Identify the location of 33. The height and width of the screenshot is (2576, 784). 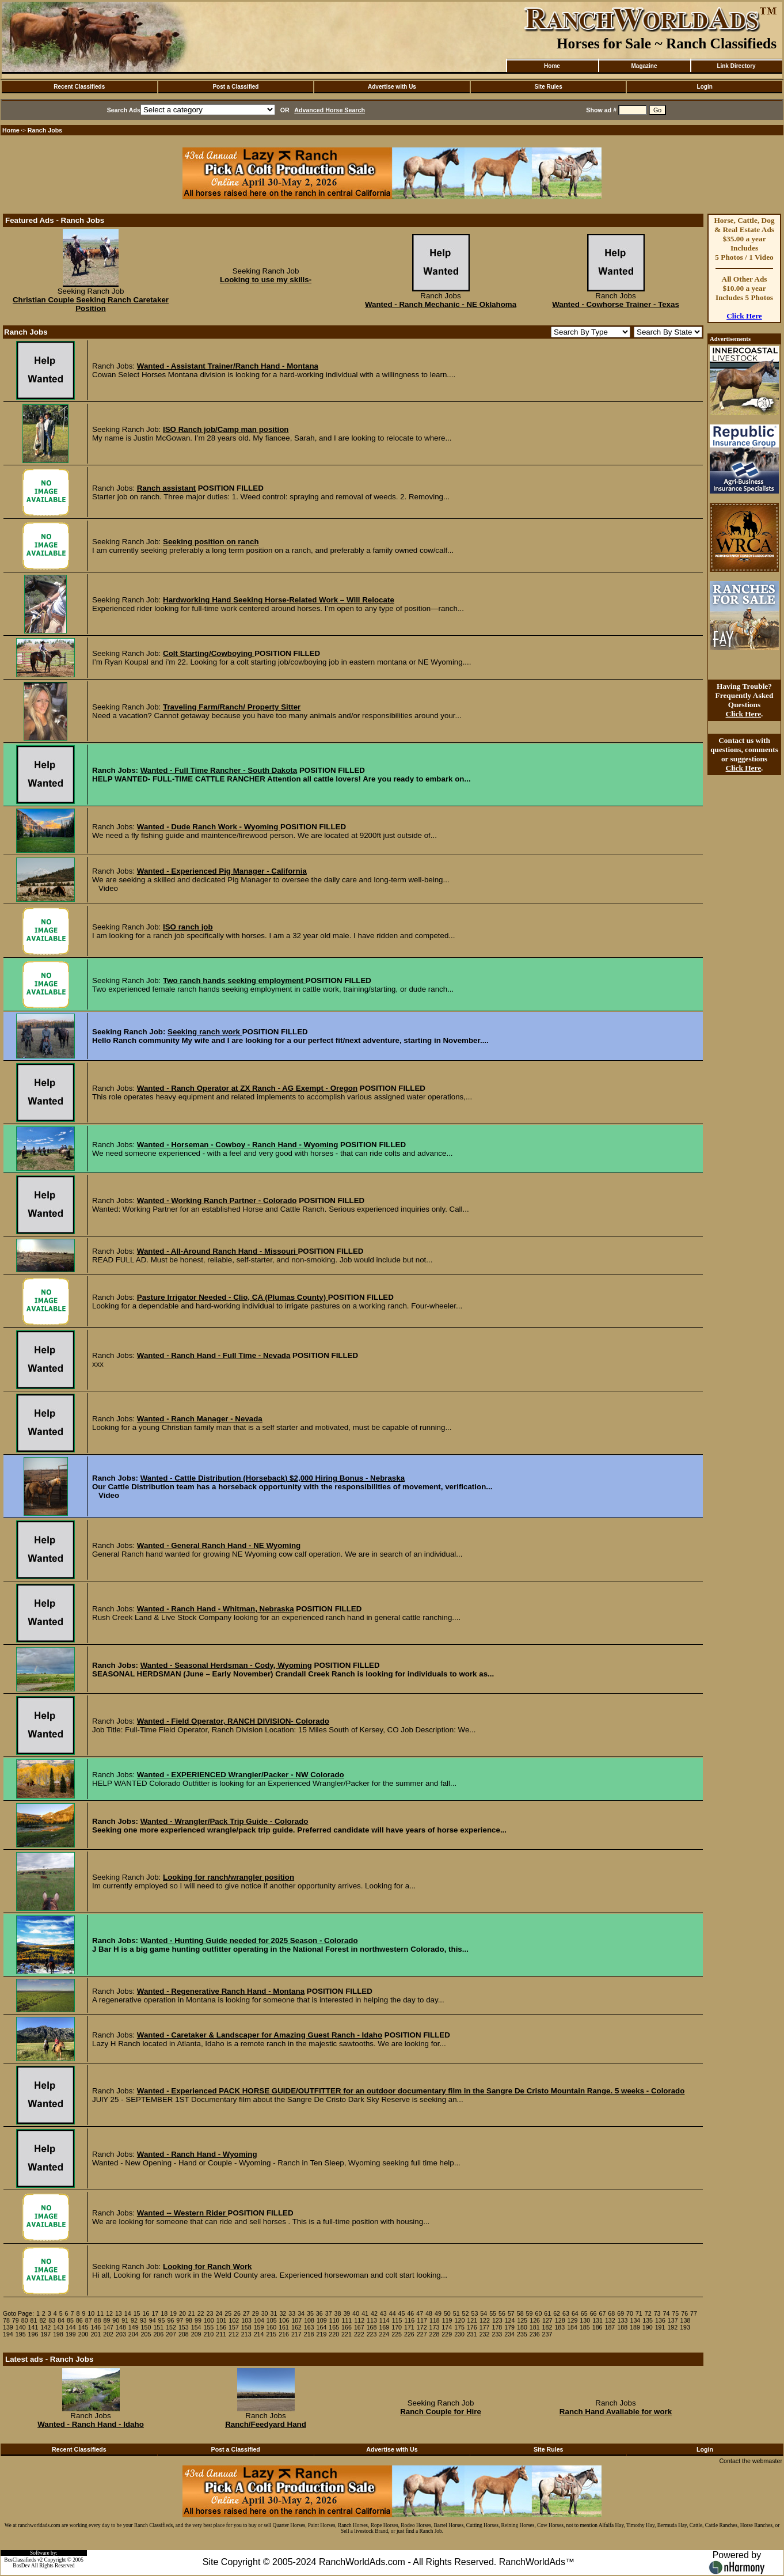
(291, 2313).